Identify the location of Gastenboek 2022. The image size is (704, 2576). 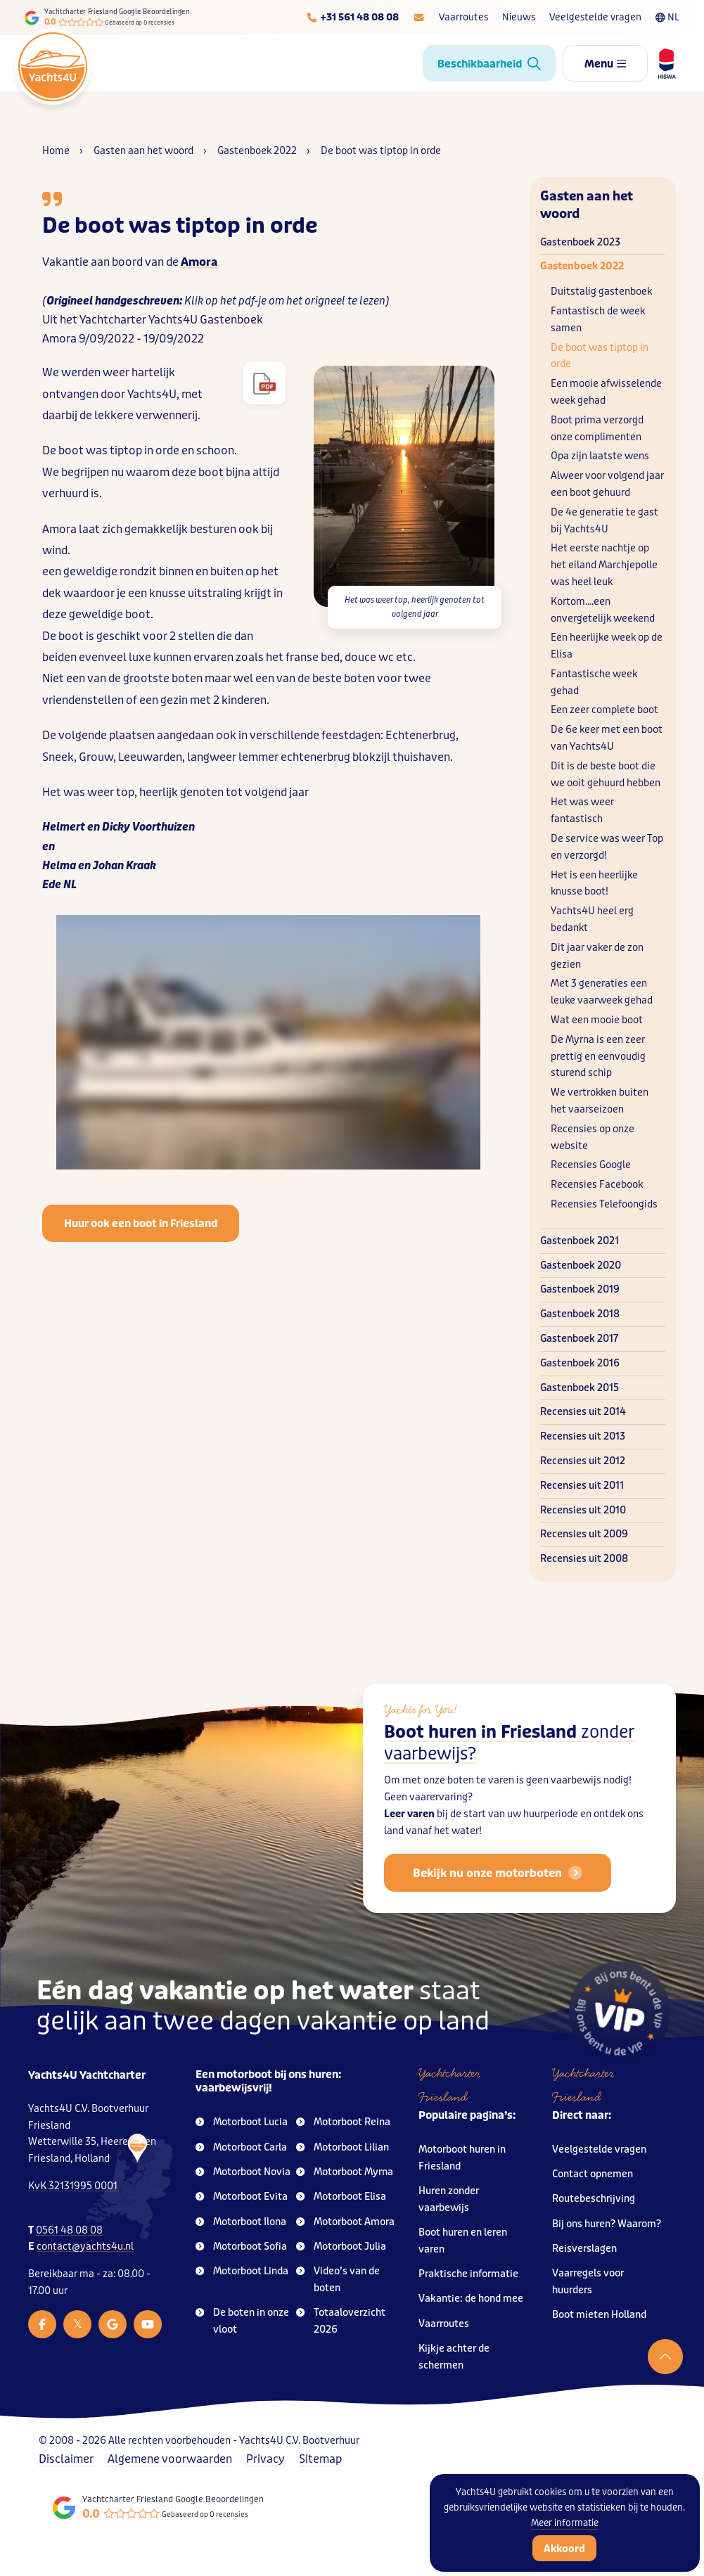
(582, 266).